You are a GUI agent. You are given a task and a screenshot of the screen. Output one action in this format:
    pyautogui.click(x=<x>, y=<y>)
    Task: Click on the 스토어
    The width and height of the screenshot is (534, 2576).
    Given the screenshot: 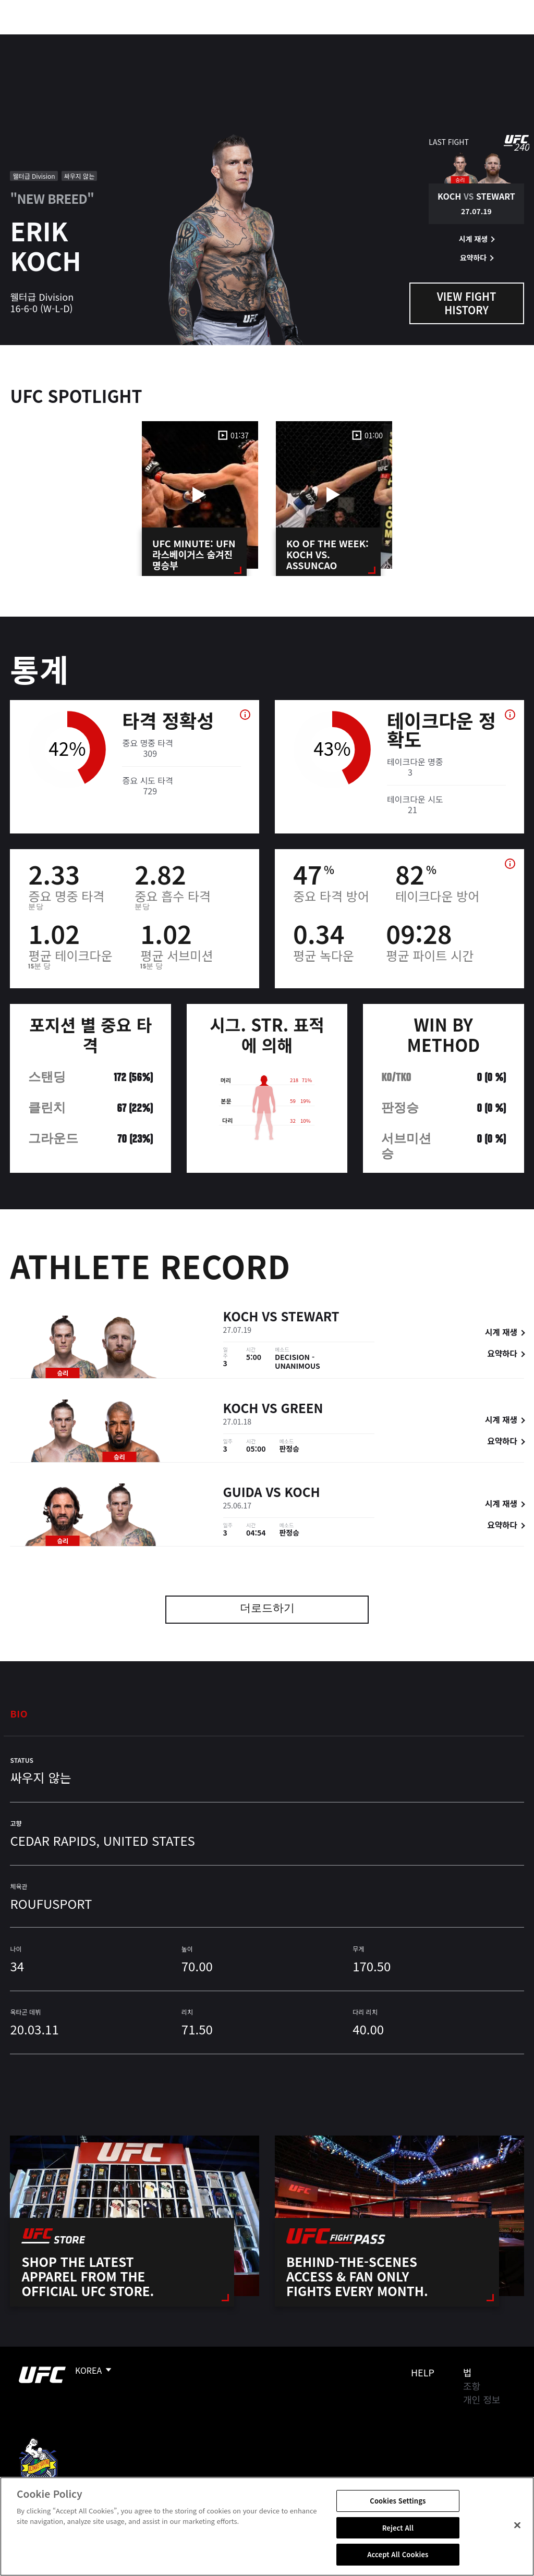 What is the action you would take?
    pyautogui.click(x=473, y=39)
    